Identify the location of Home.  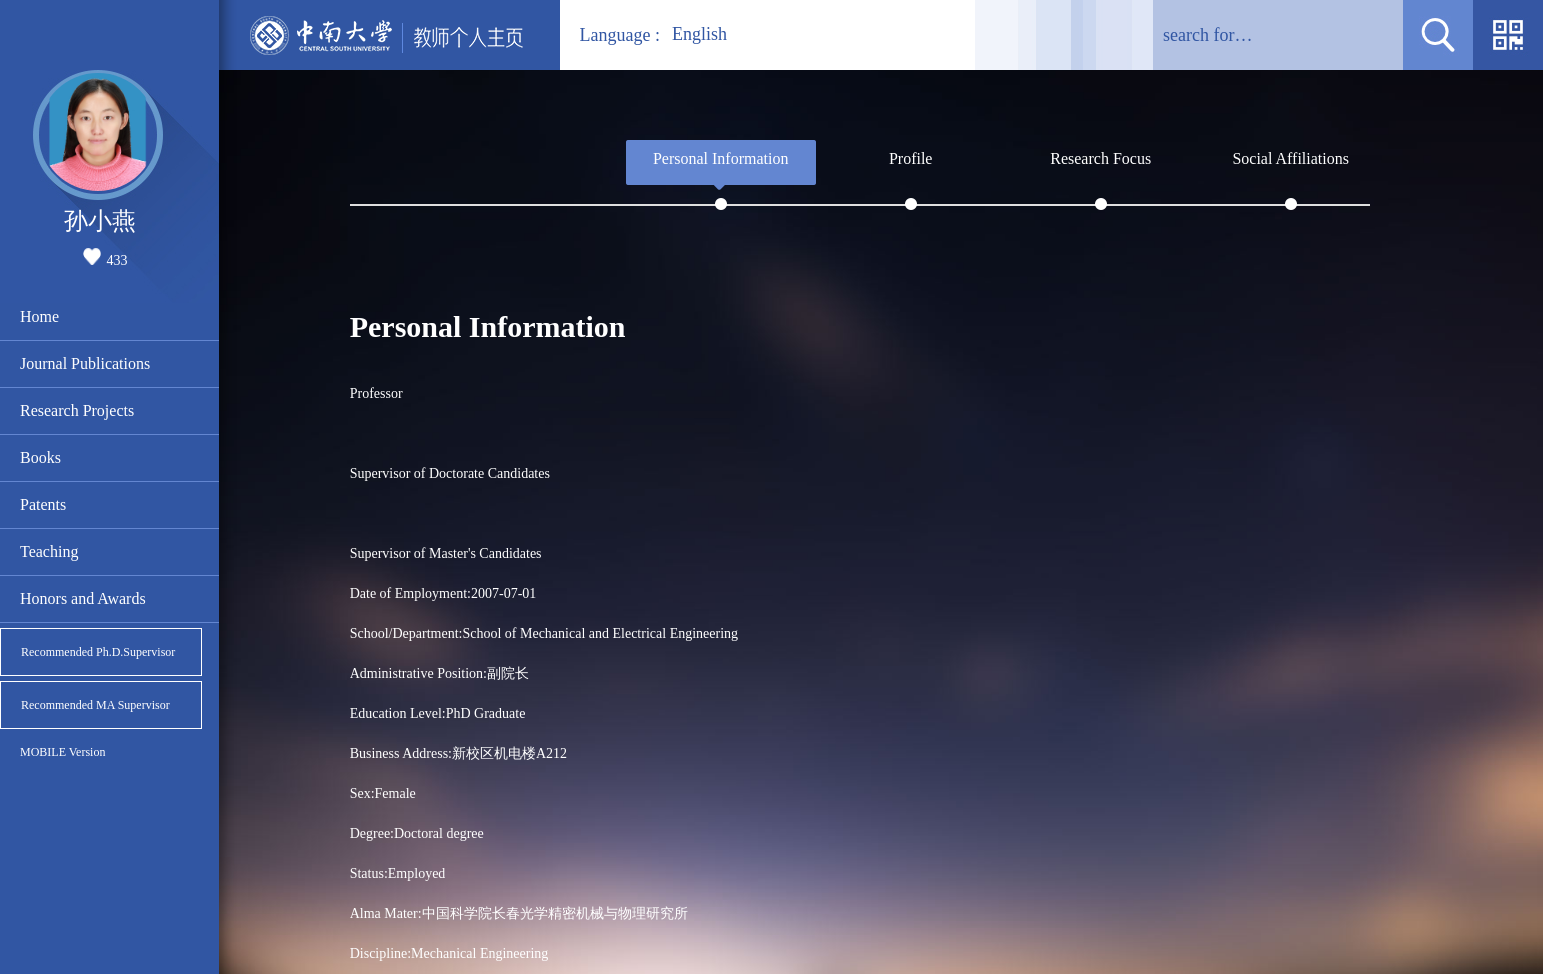
(39, 316).